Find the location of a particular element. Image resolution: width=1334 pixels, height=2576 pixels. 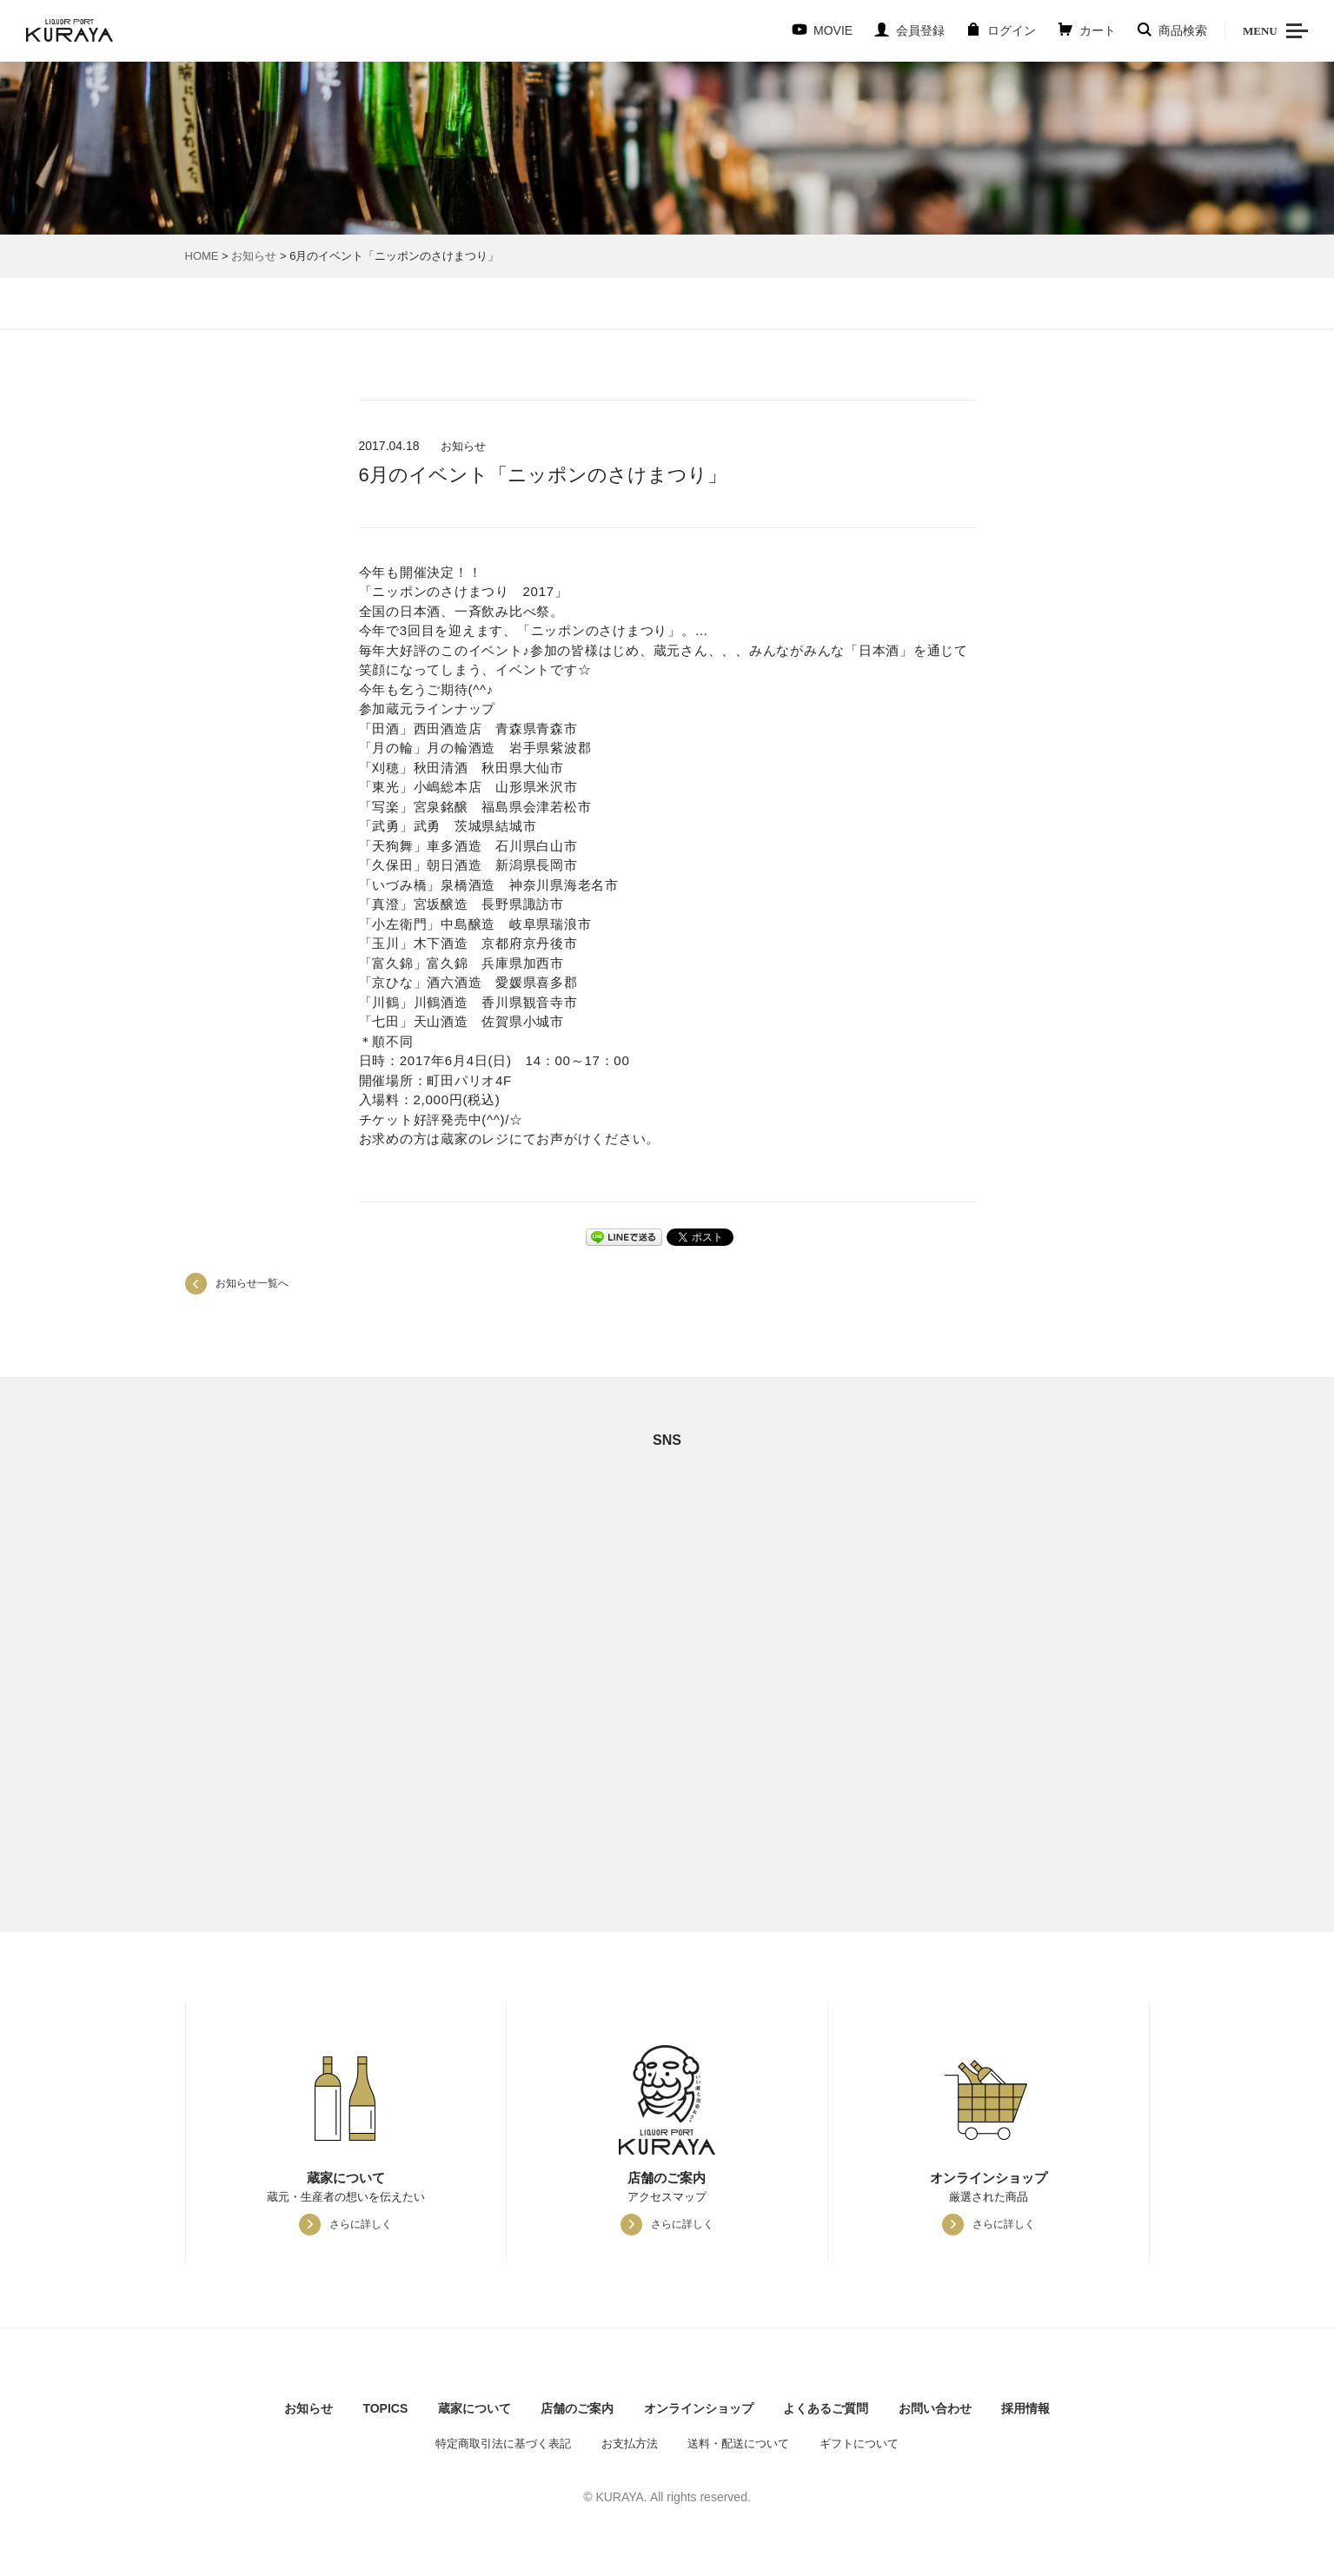

特定商取引法に基づく表記 is located at coordinates (503, 2443).